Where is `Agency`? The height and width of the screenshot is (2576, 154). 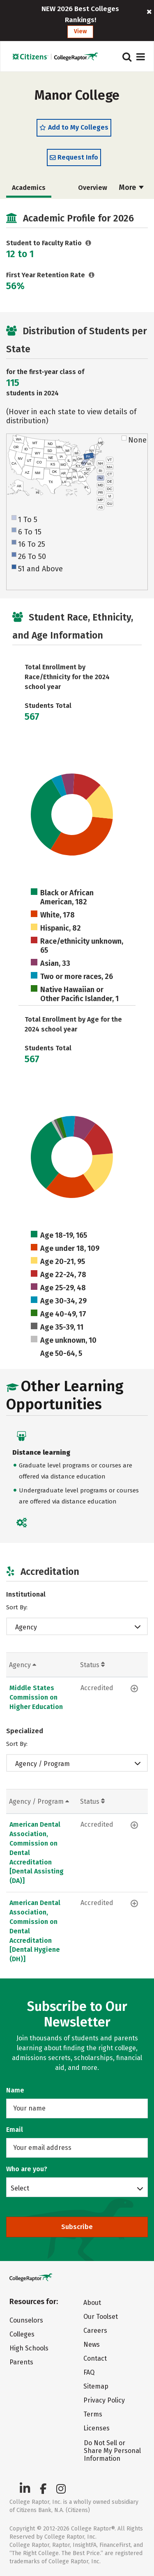
Agency is located at coordinates (26, 1627).